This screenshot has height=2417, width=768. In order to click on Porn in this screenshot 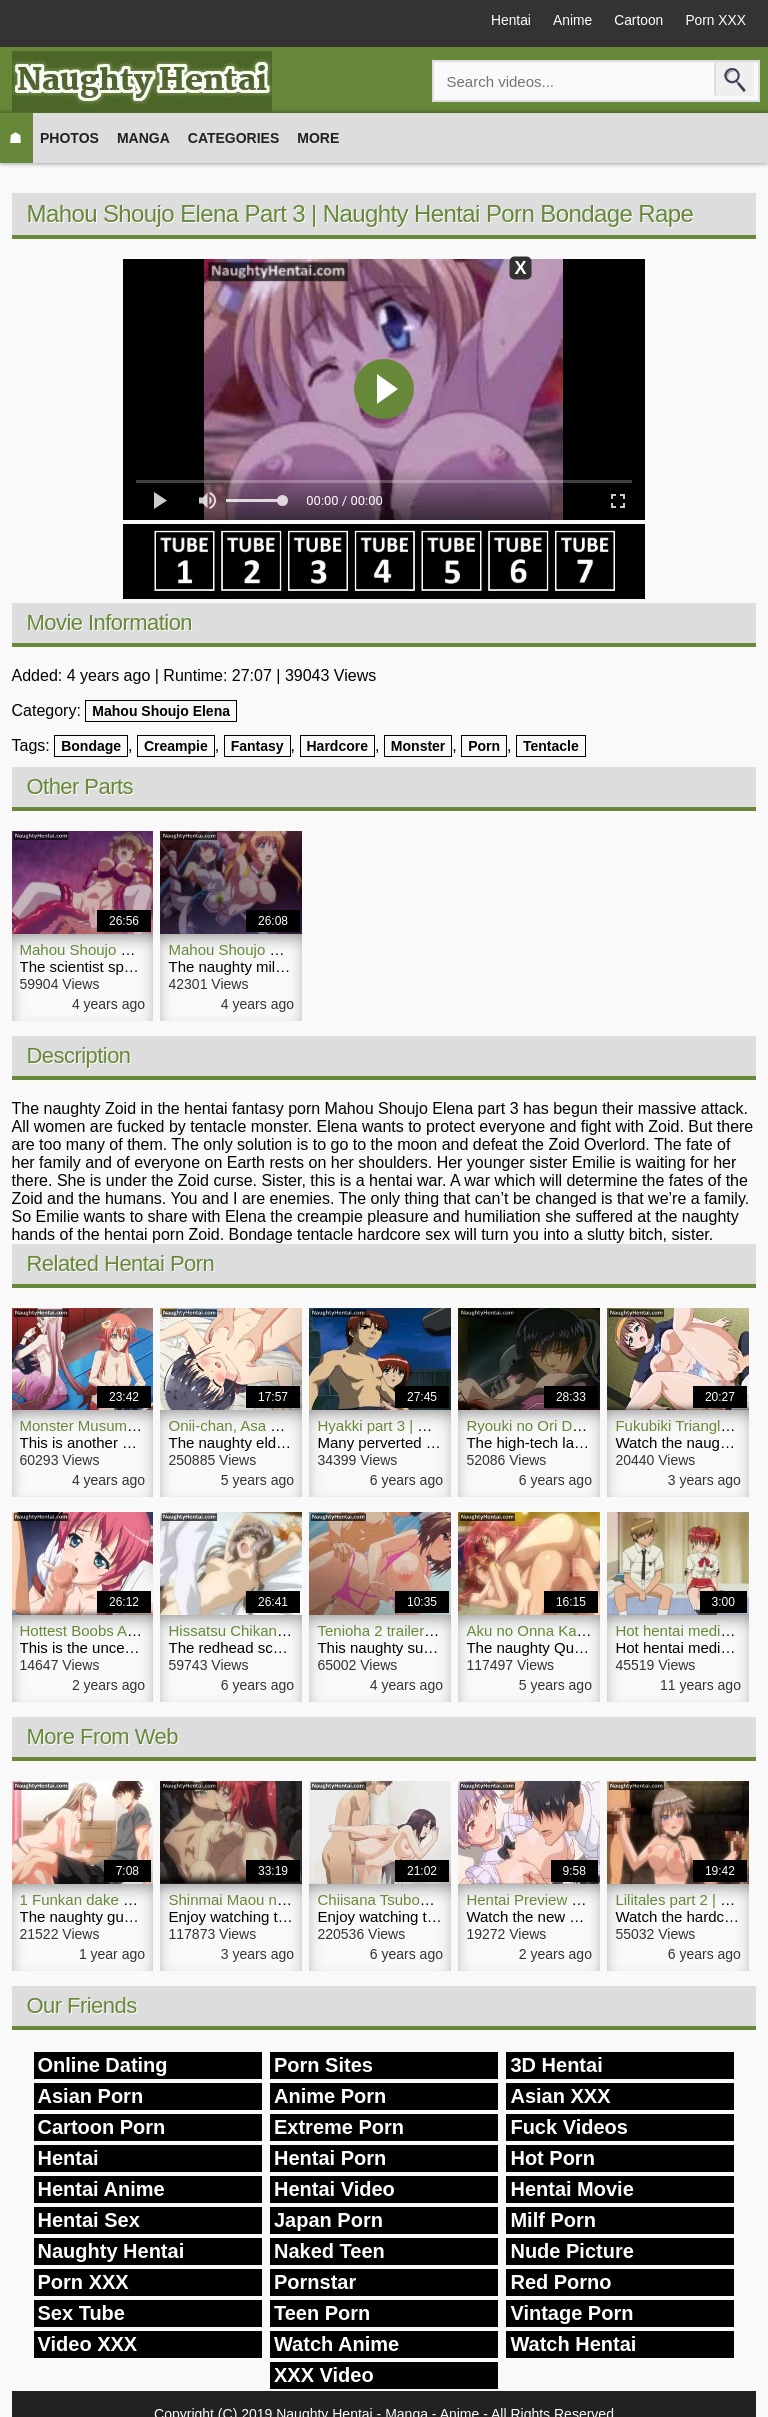, I will do `click(484, 746)`.